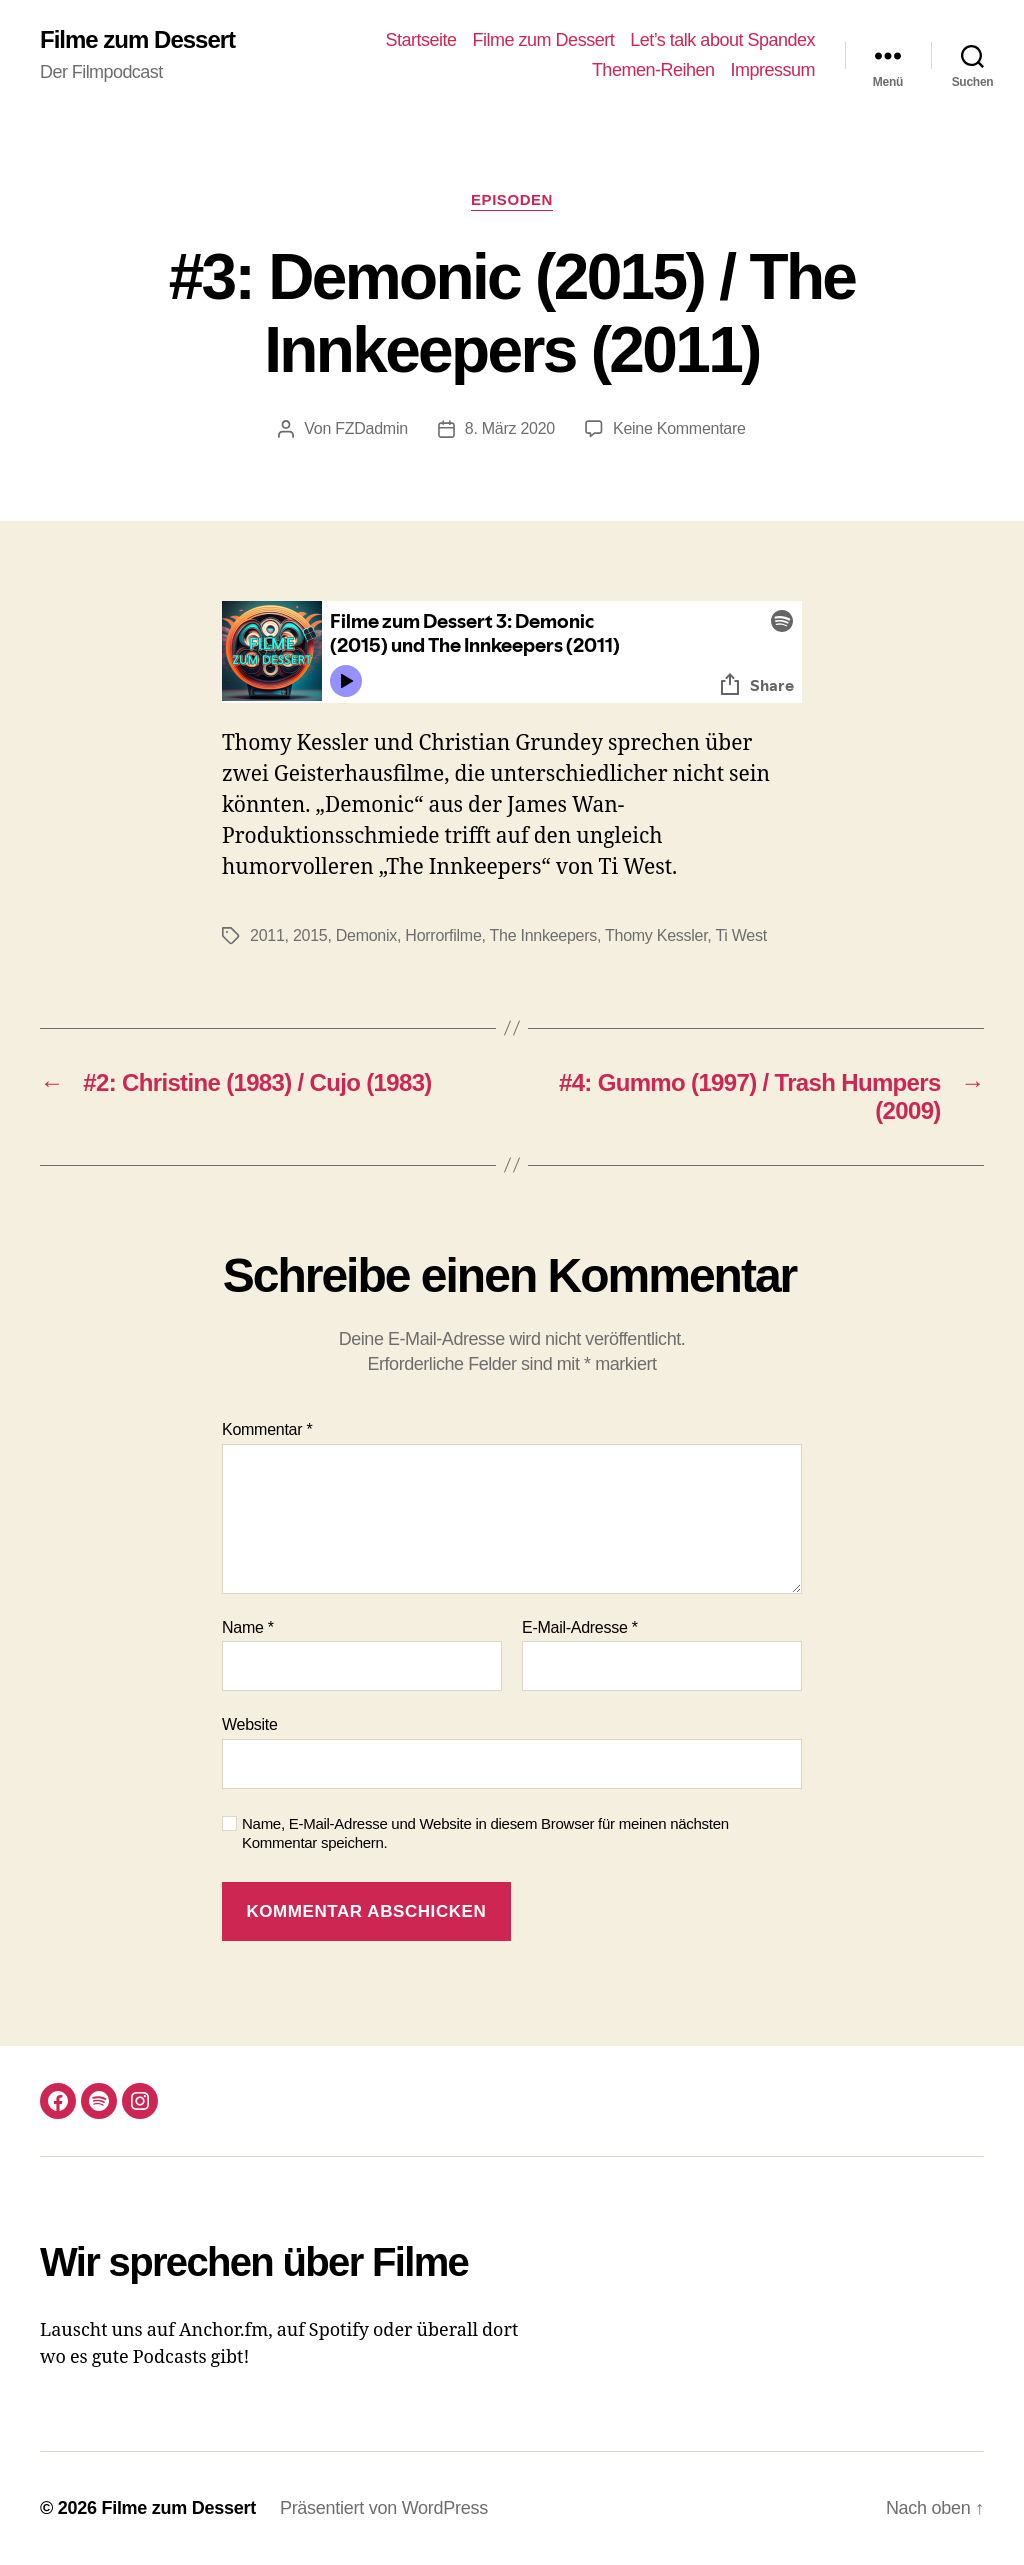 The height and width of the screenshot is (2565, 1024). Describe the element at coordinates (137, 40) in the screenshot. I see `Filme zum Dessert` at that location.